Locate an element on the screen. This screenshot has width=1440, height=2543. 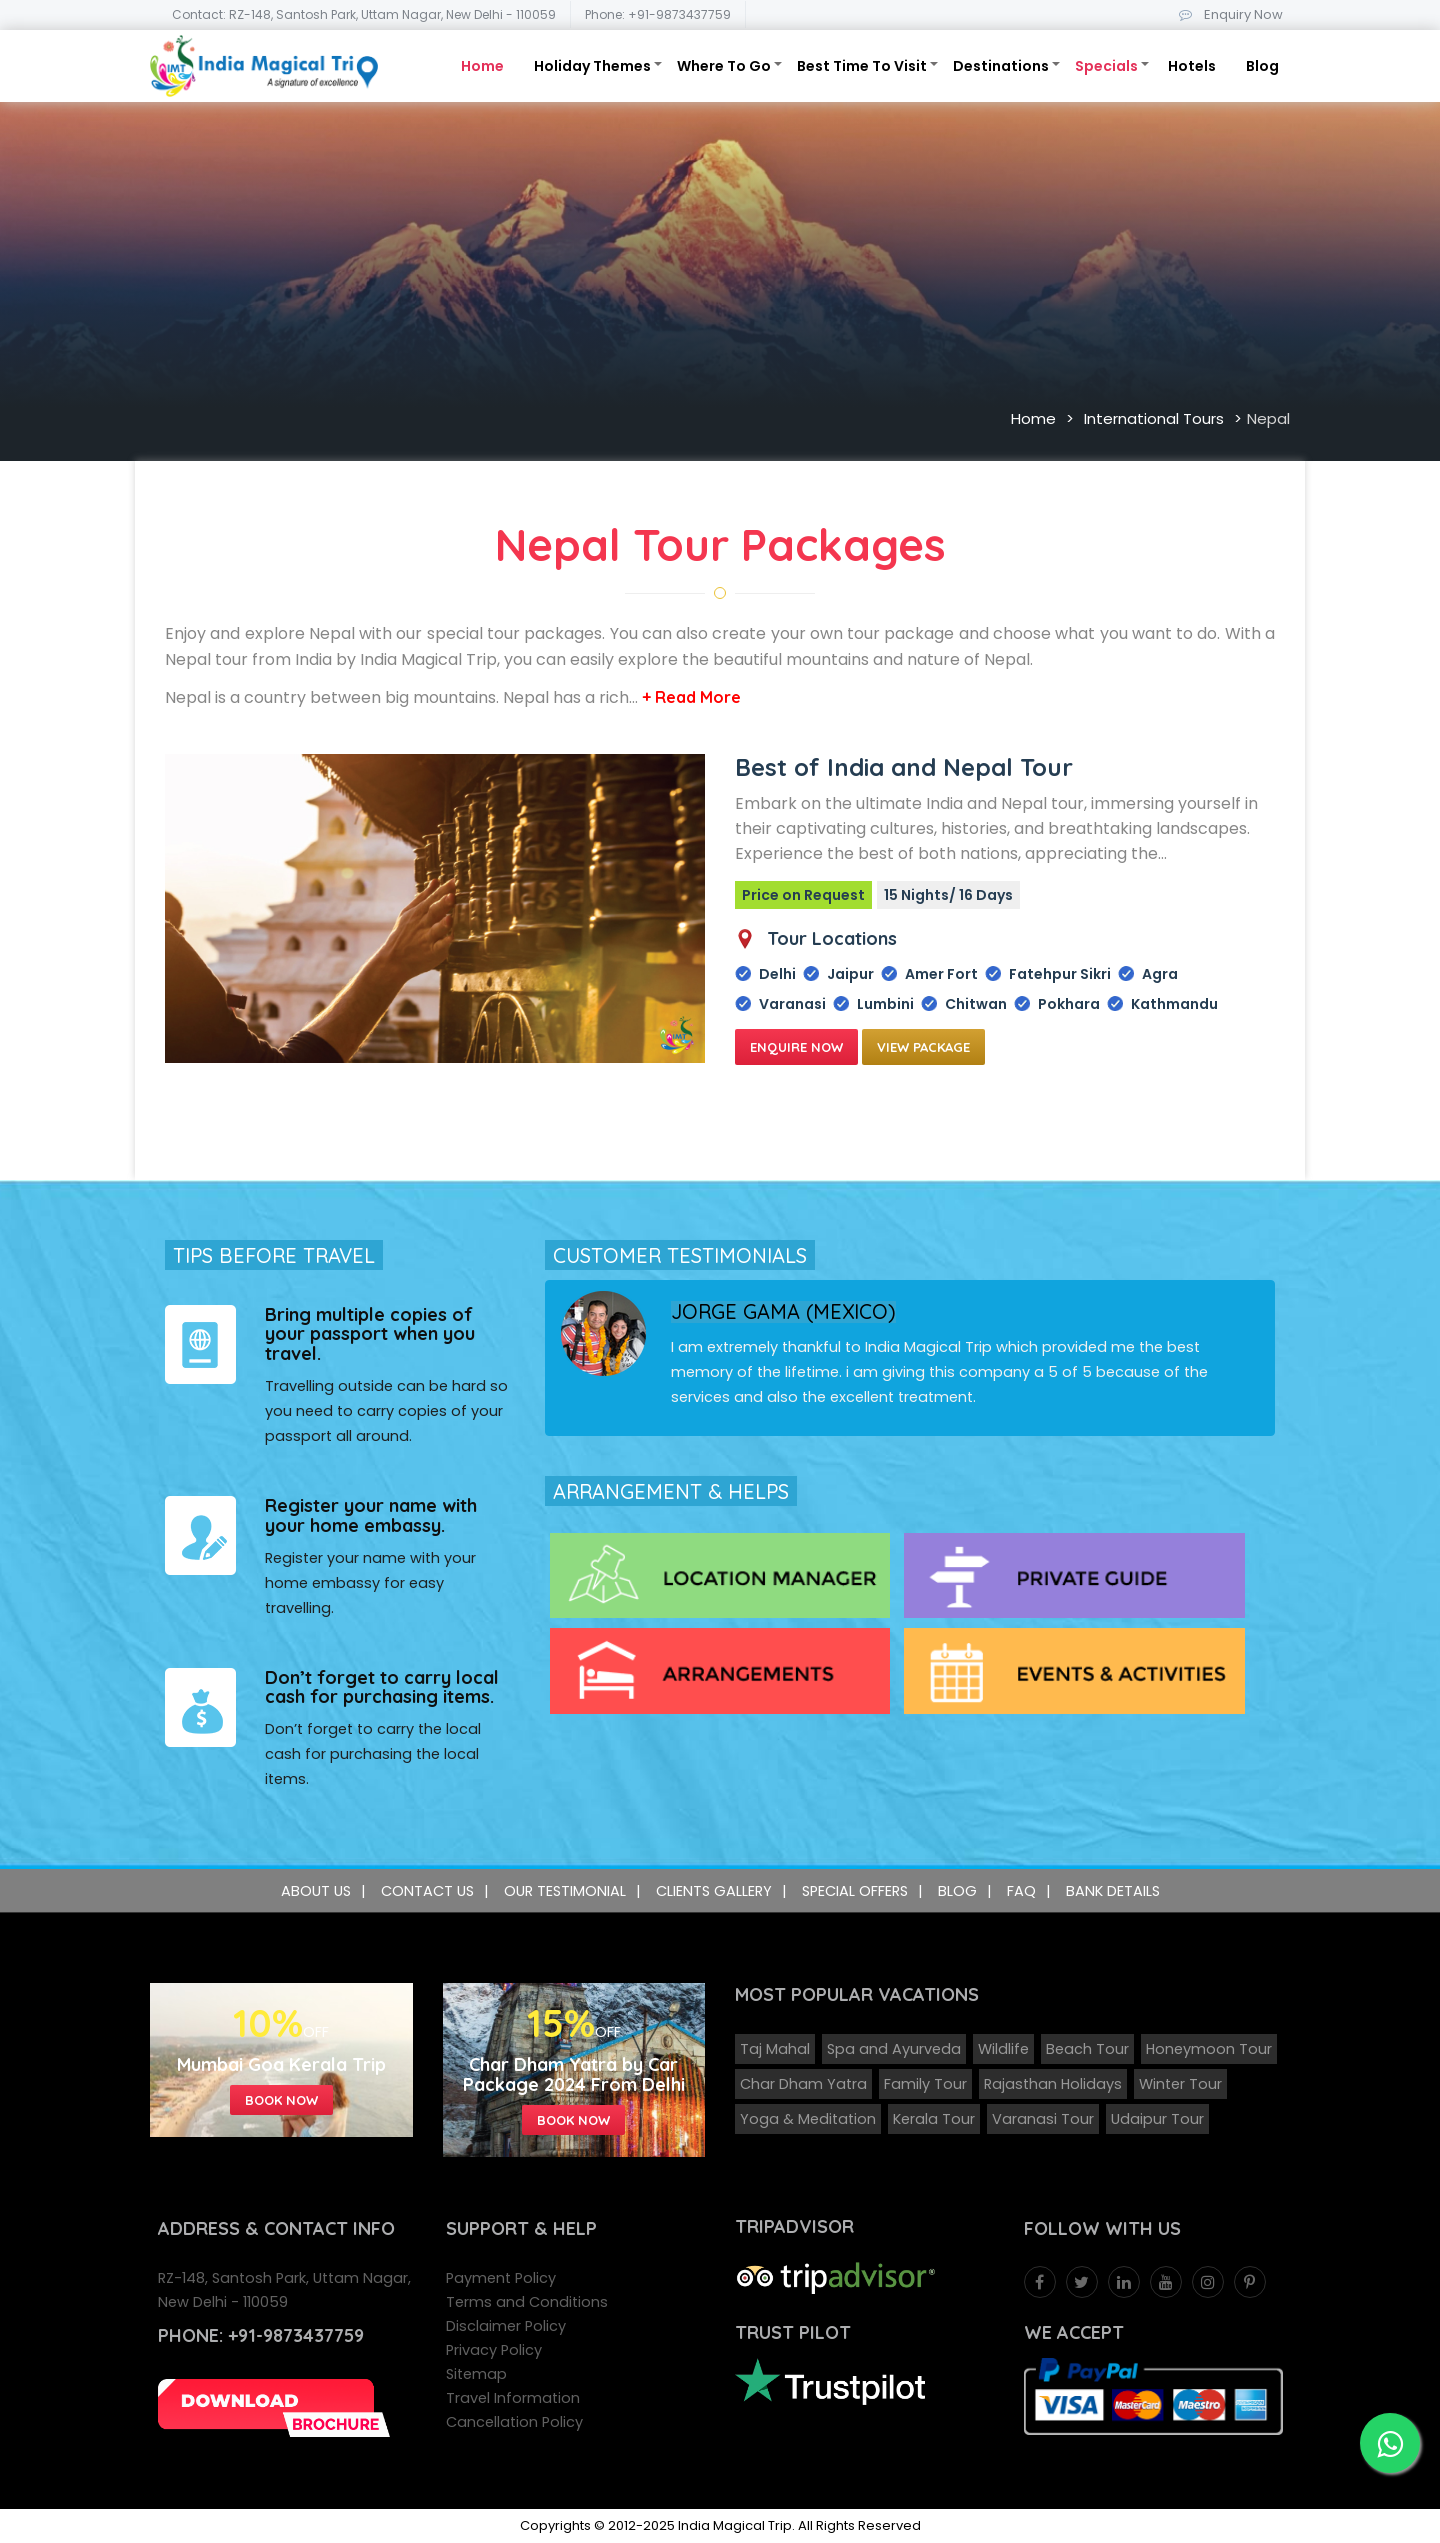
Varanasi Tour is located at coordinates (1043, 2119).